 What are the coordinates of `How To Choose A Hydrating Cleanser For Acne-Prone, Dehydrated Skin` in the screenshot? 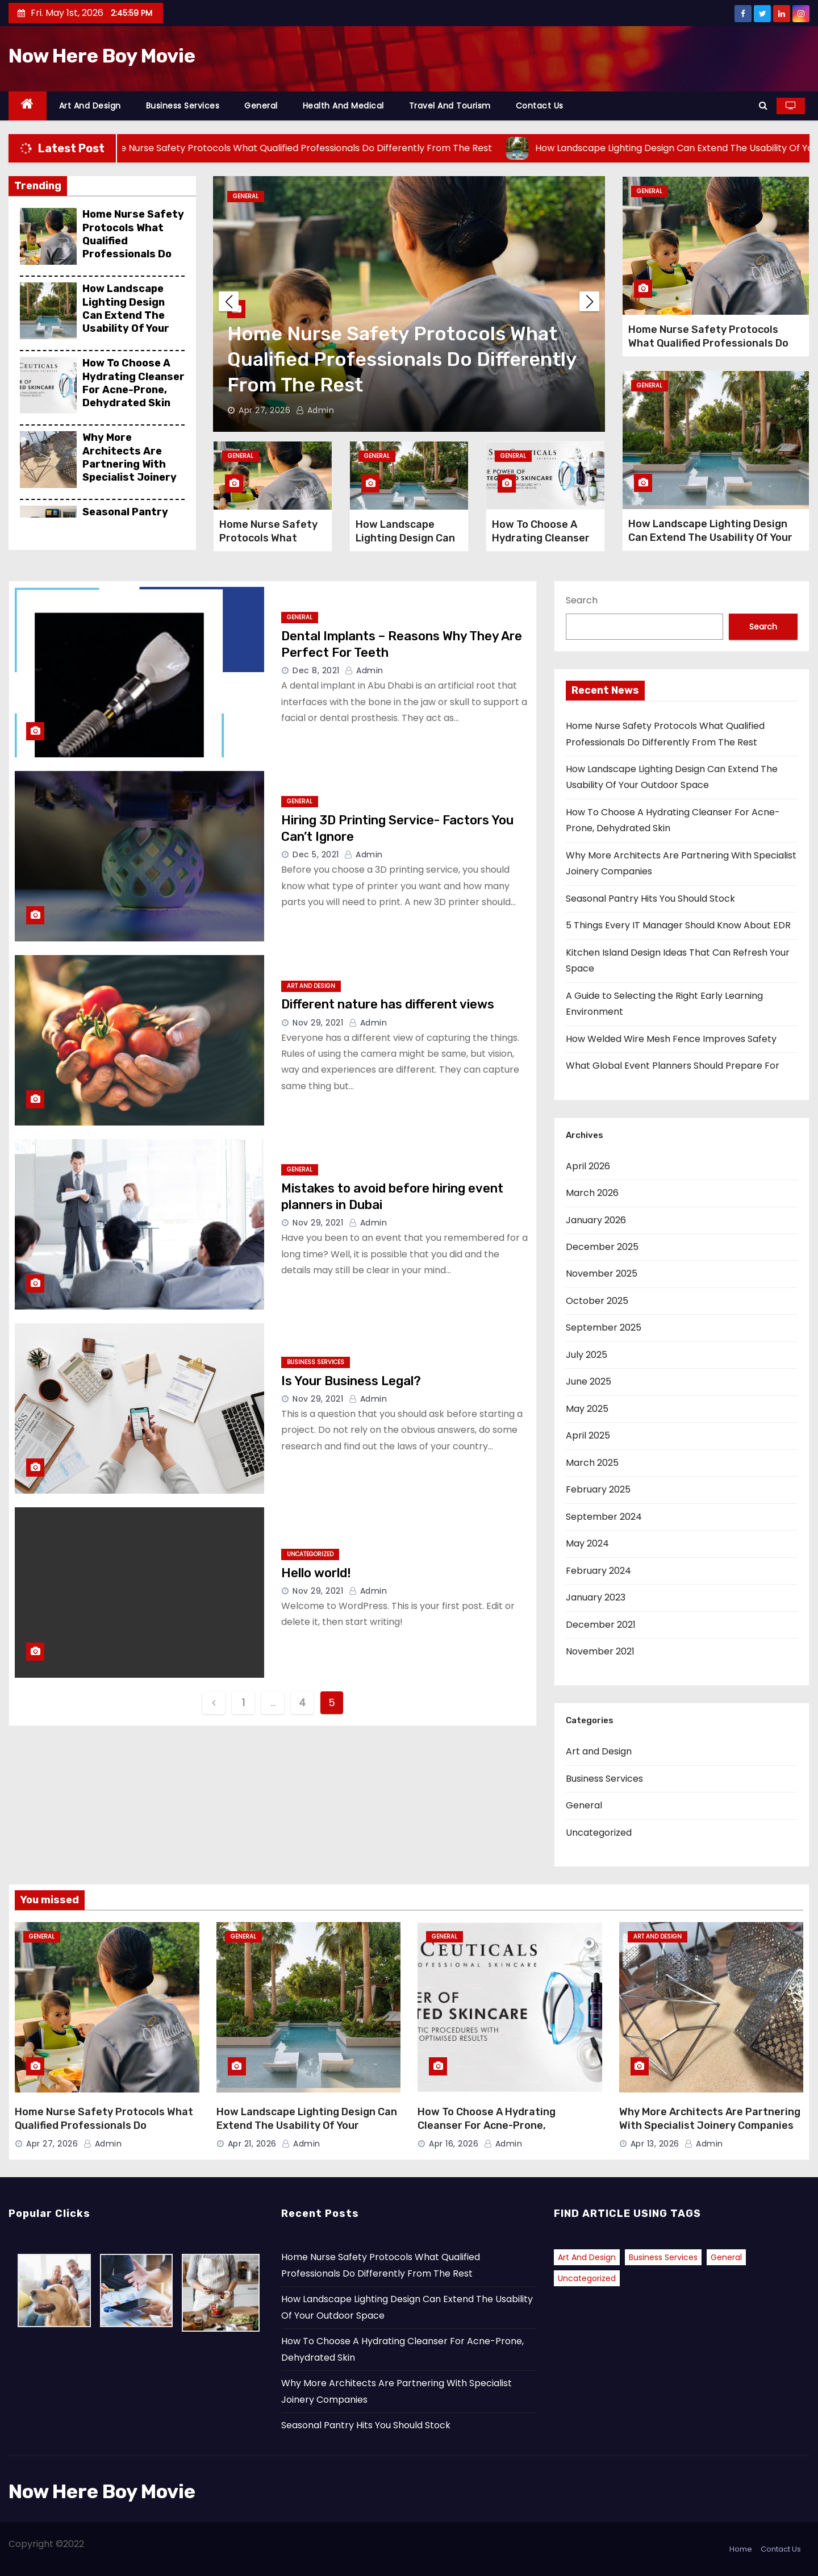 It's located at (133, 383).